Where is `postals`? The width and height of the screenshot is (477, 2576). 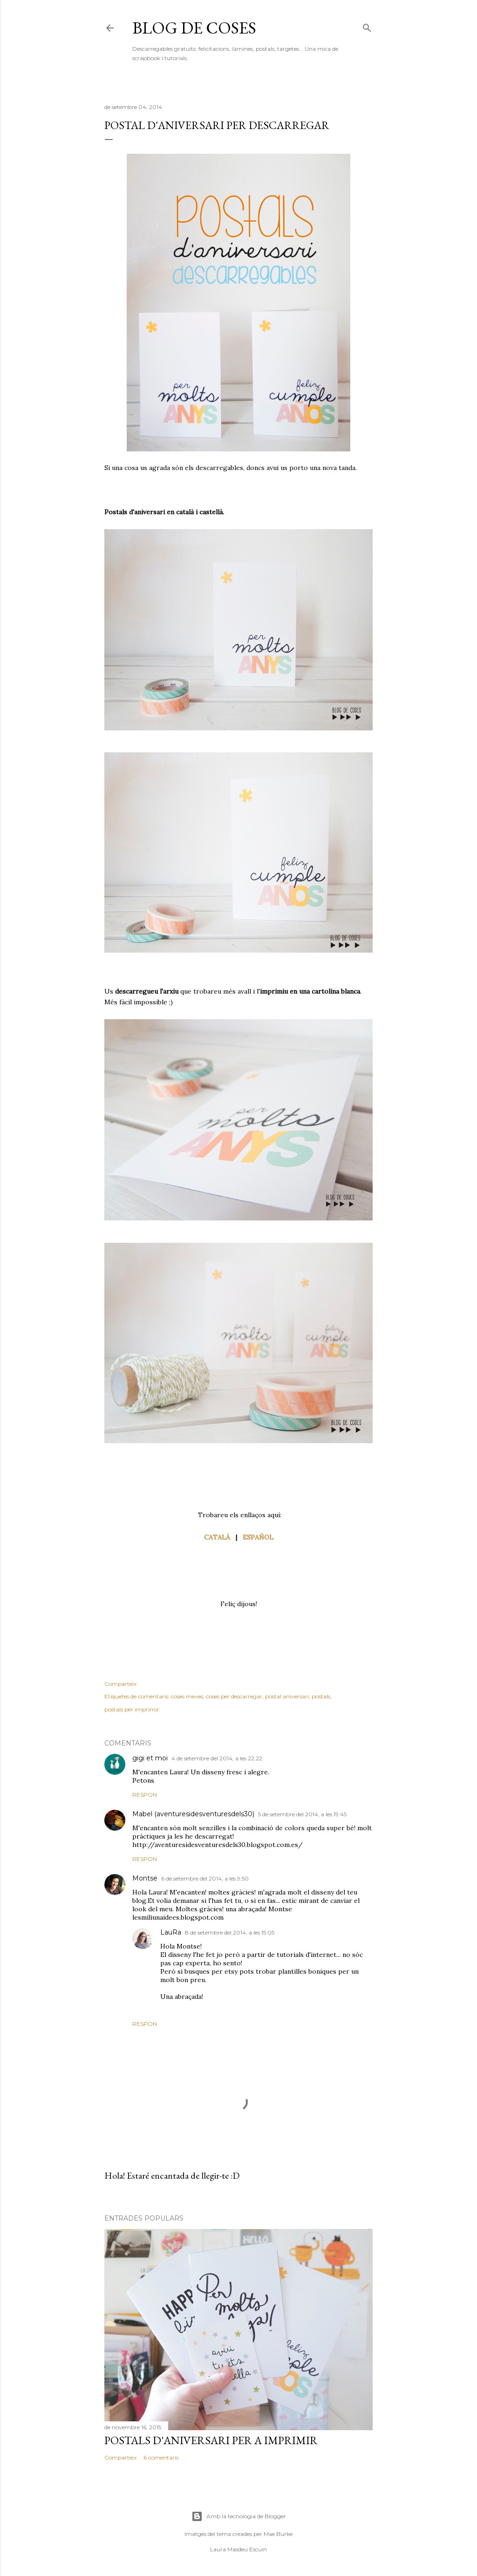 postals is located at coordinates (321, 1696).